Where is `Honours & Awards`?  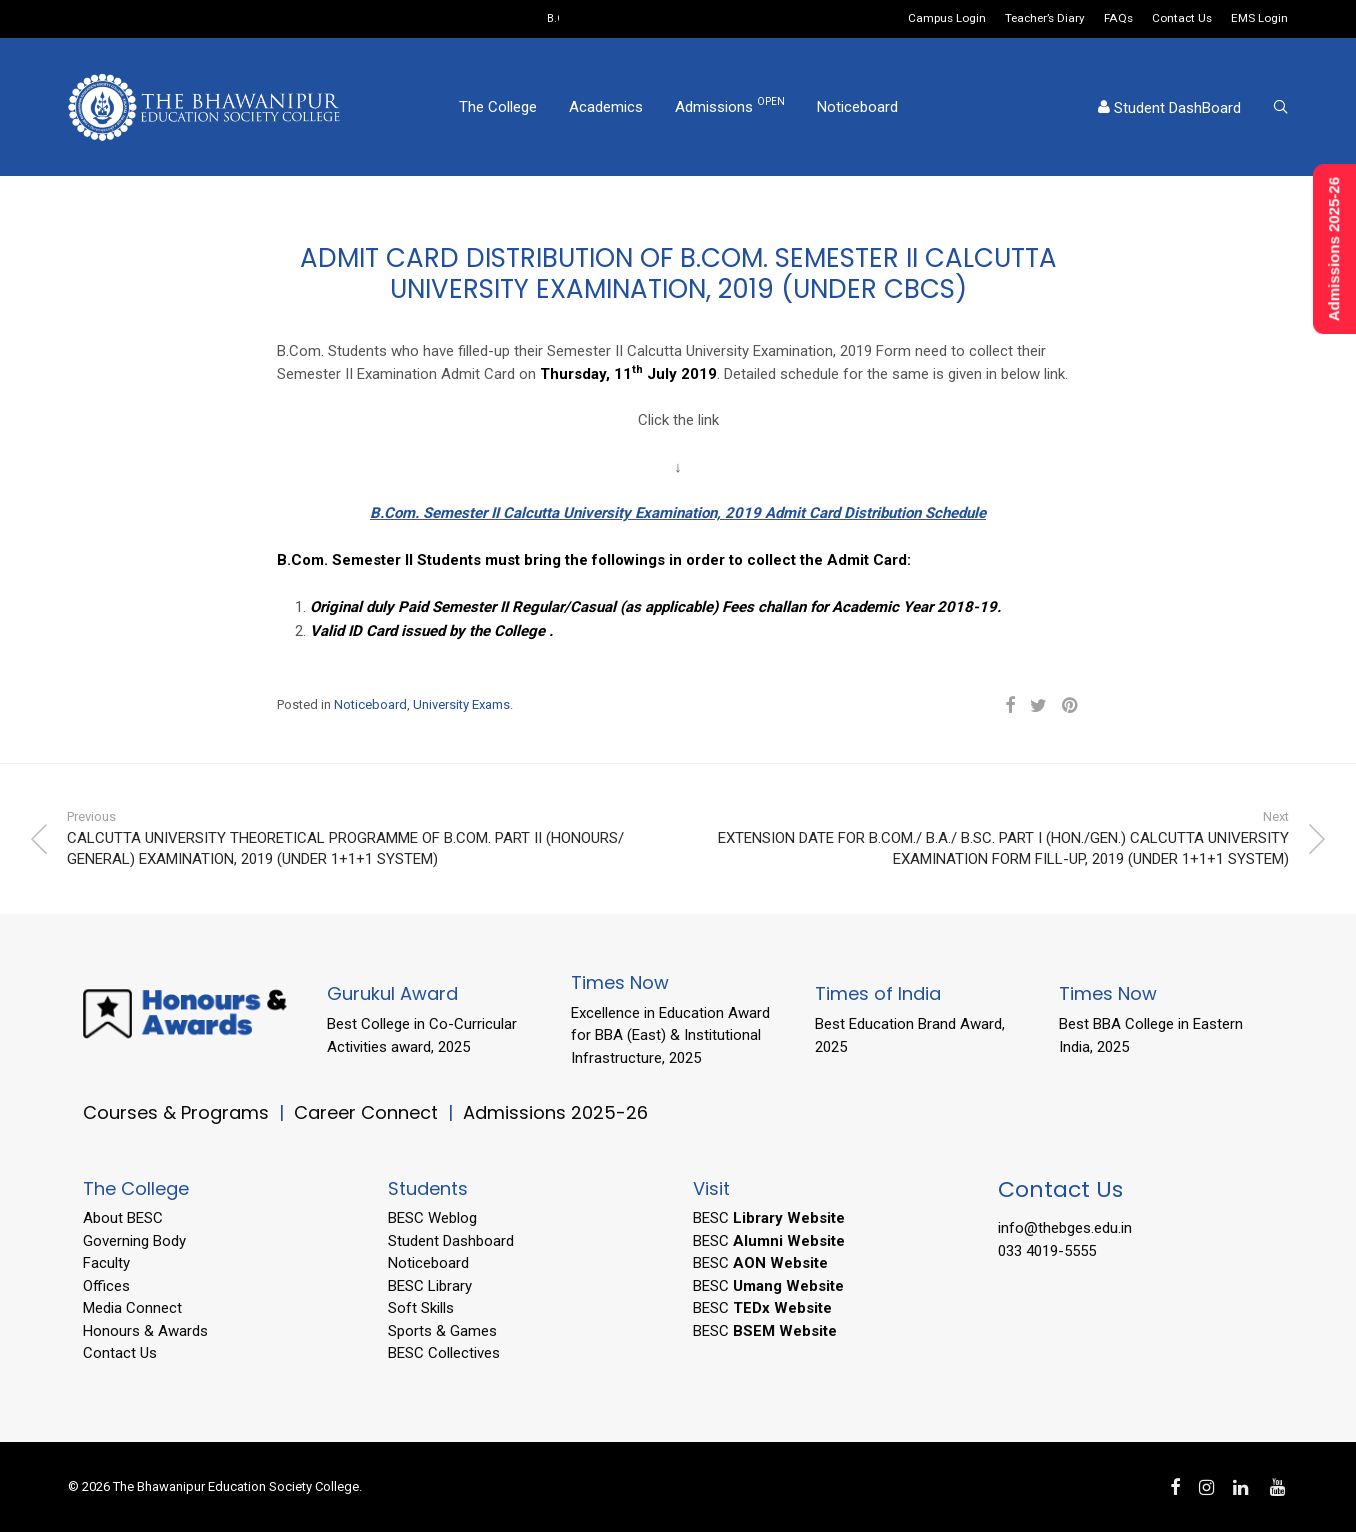
Honours & Awards is located at coordinates (145, 1331).